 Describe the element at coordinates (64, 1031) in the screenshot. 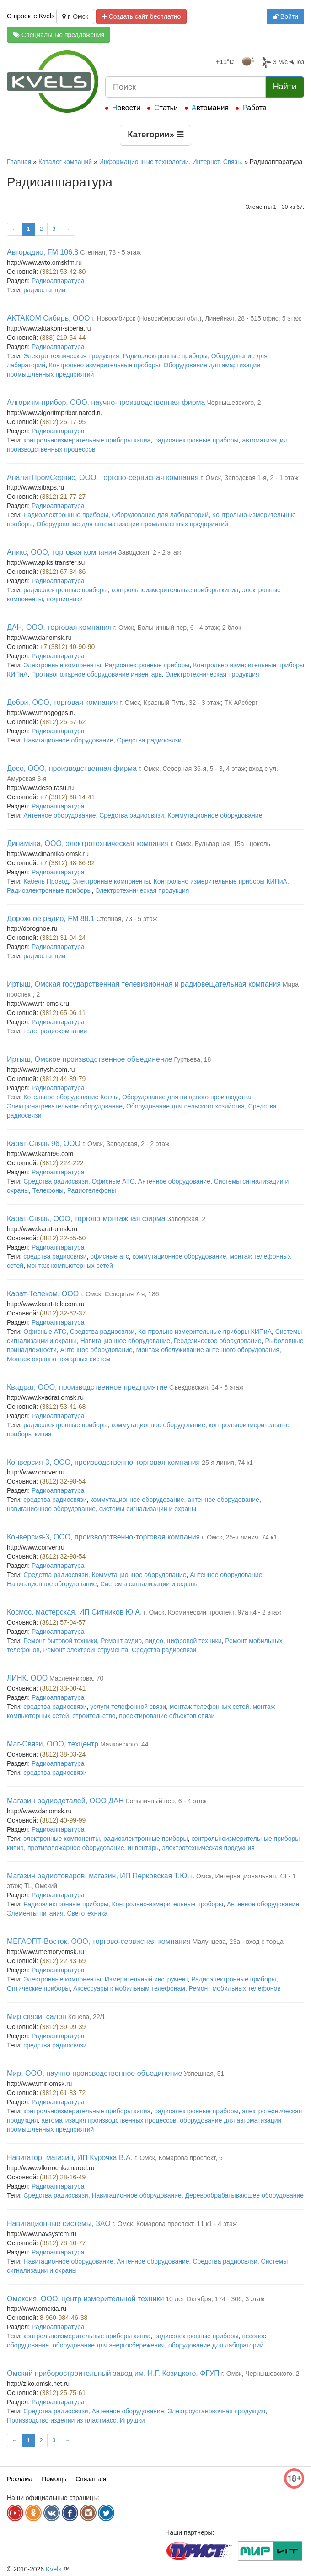

I see `радиокомпании` at that location.